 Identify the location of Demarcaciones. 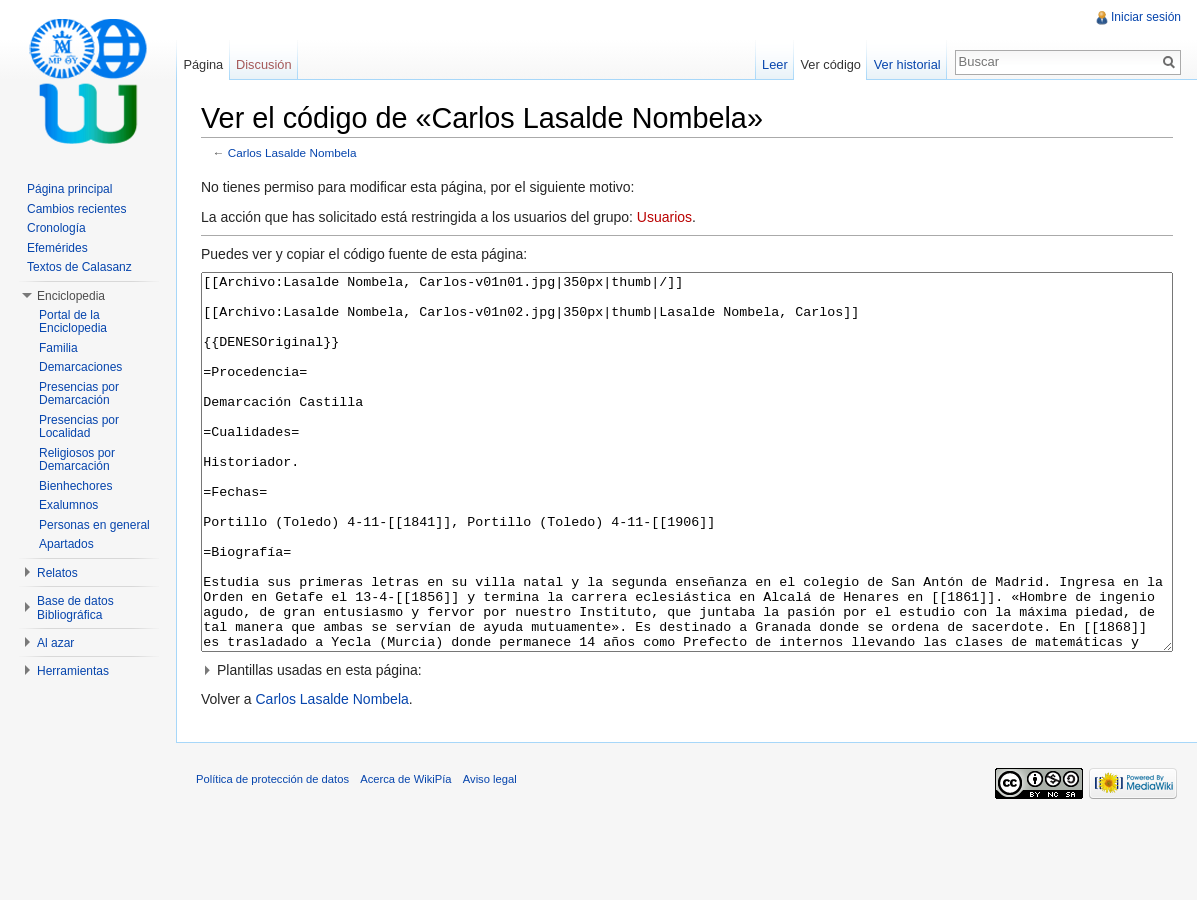
(80, 367).